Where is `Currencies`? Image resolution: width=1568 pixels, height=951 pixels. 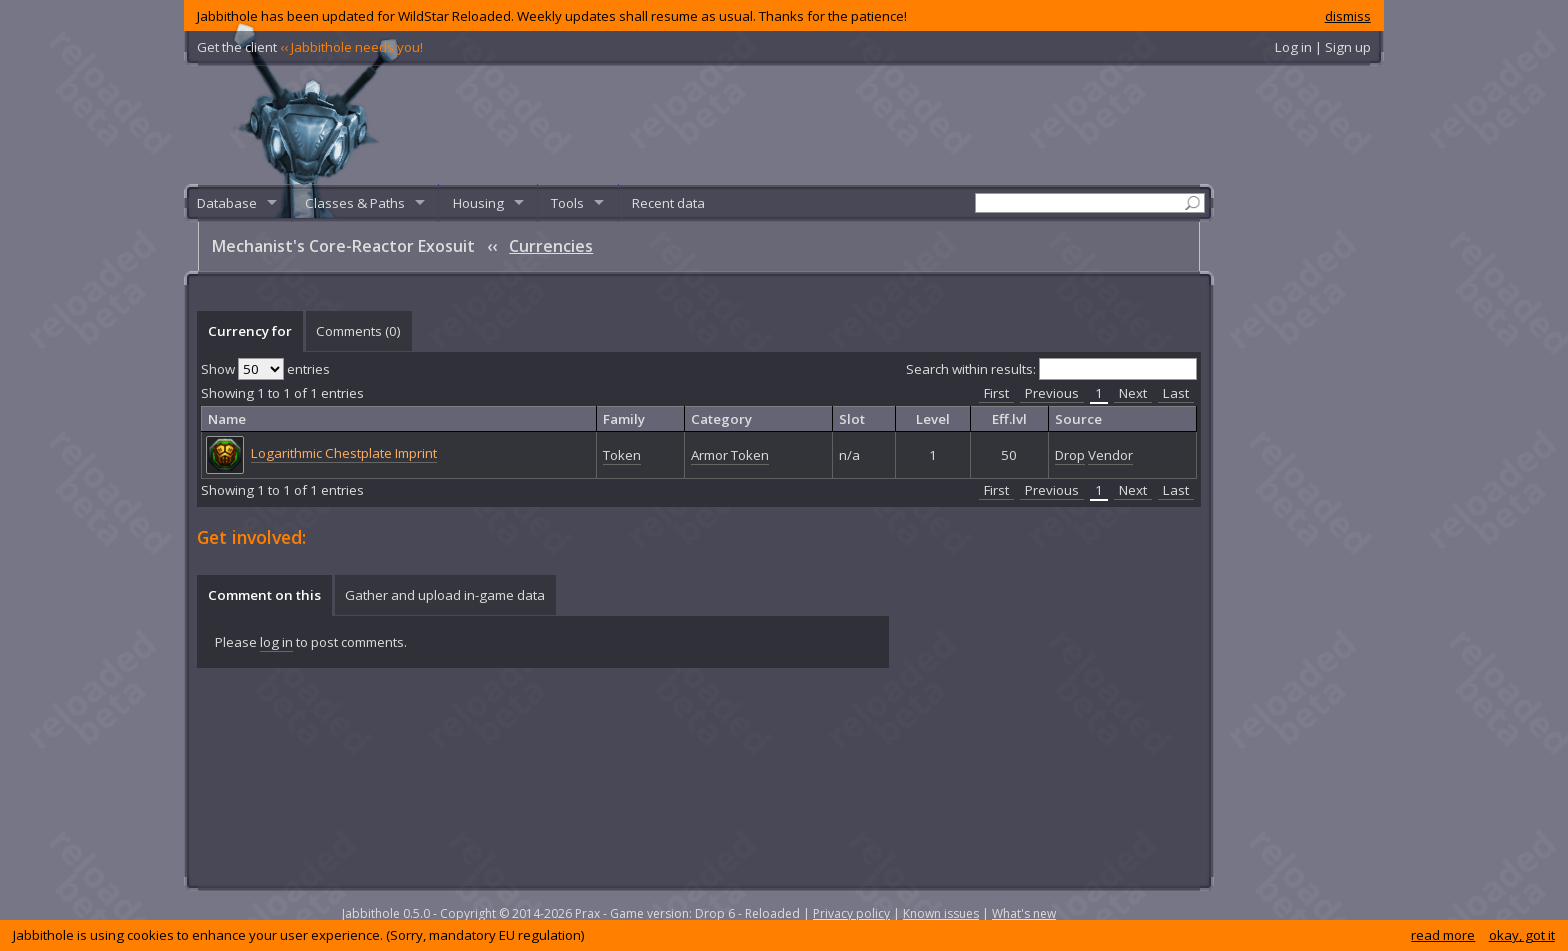 Currencies is located at coordinates (551, 246).